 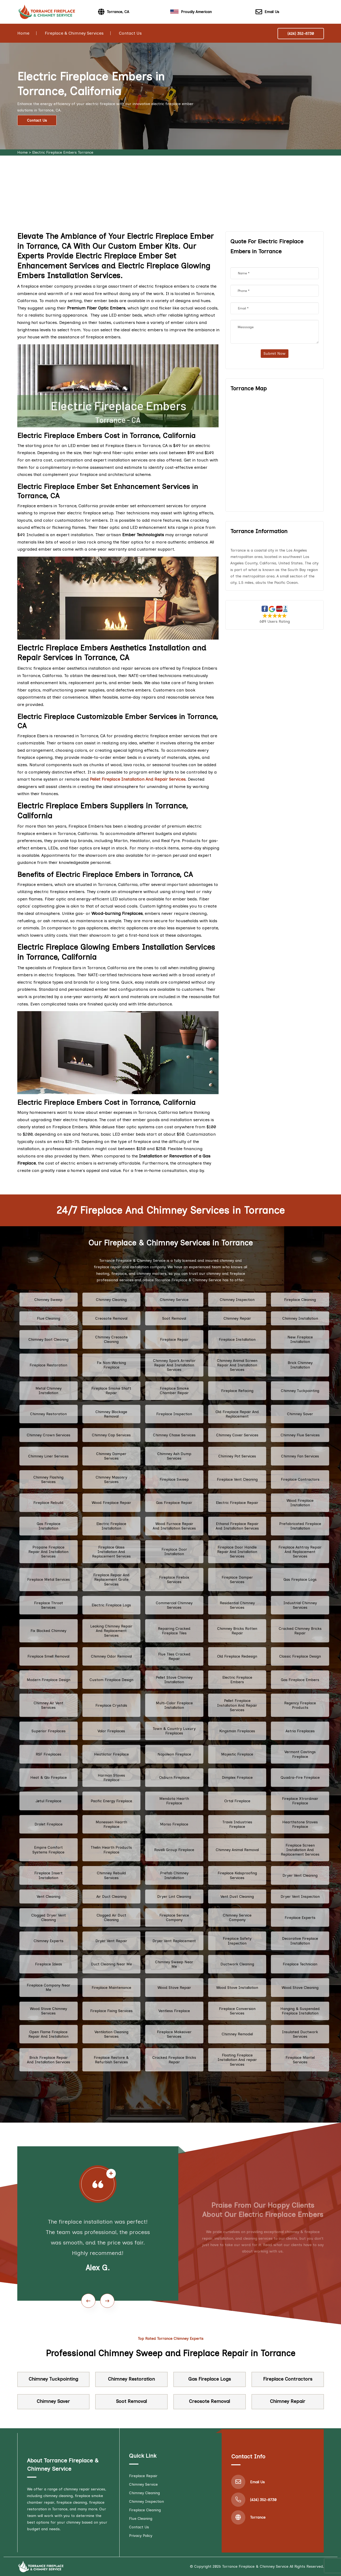 What do you see at coordinates (174, 1850) in the screenshot?
I see `Ravelli Group Fireplace` at bounding box center [174, 1850].